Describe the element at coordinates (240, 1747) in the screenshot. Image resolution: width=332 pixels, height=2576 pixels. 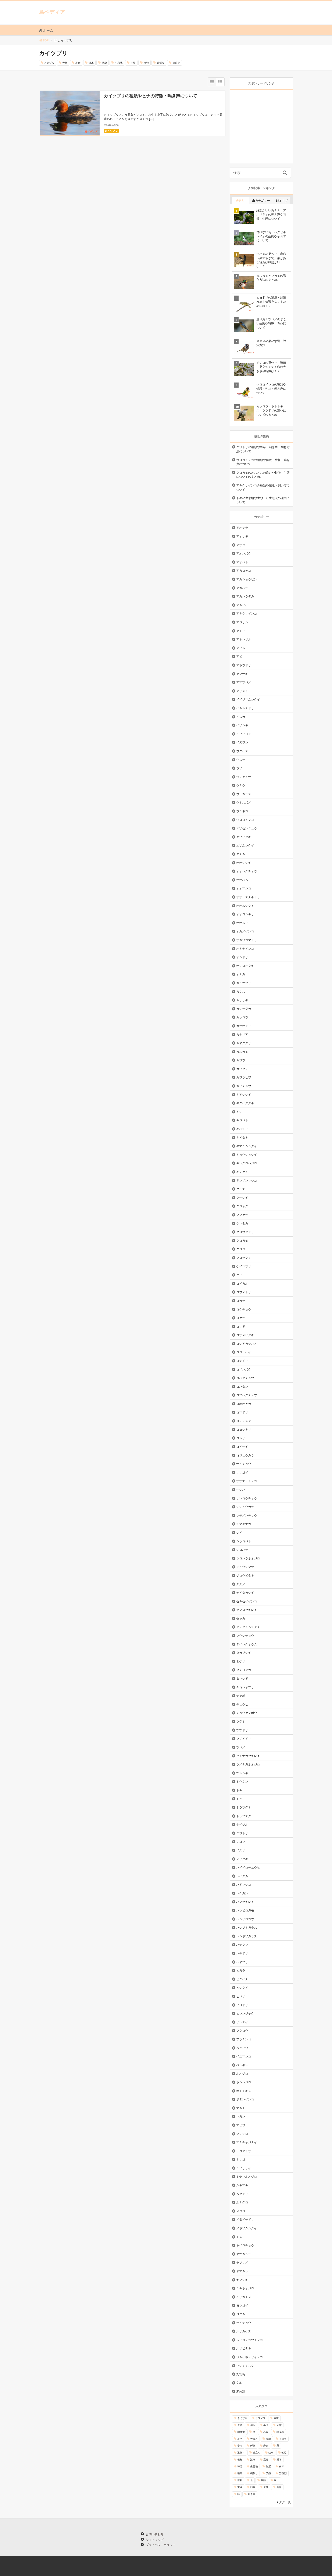
I see `ツバメ` at that location.